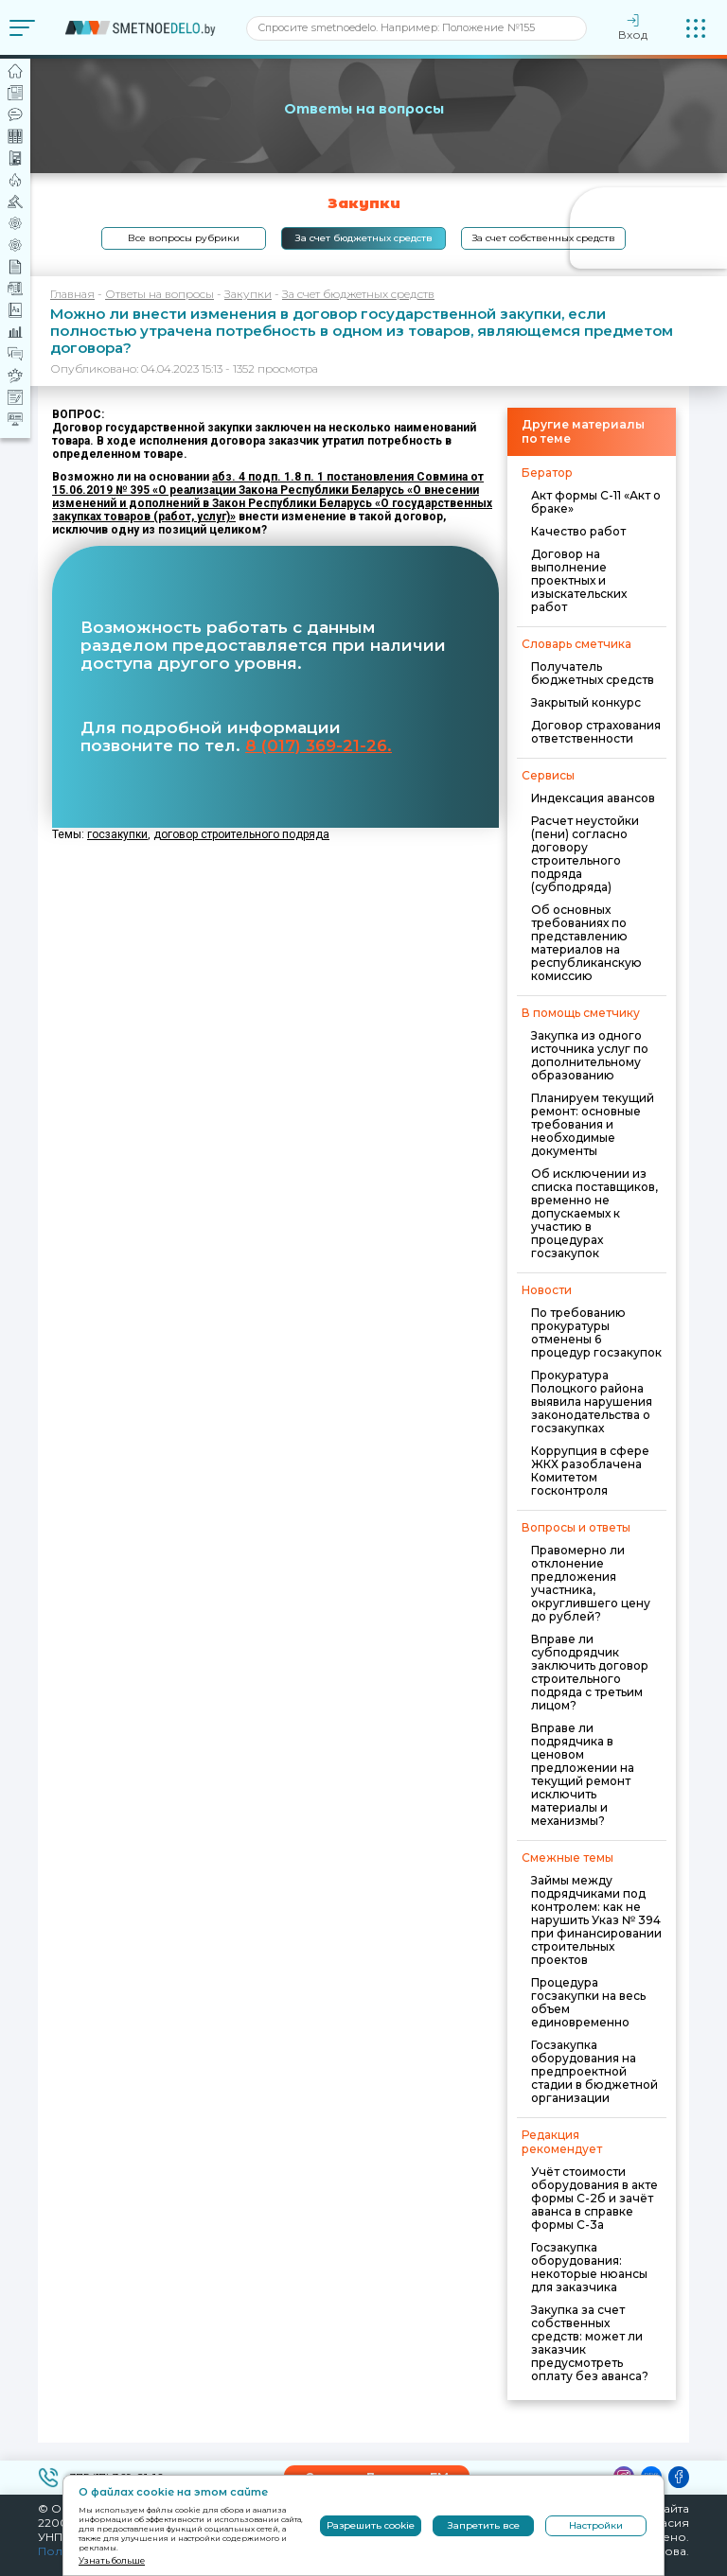  Describe the element at coordinates (586, 702) in the screenshot. I see `Закрытый конкурс` at that location.